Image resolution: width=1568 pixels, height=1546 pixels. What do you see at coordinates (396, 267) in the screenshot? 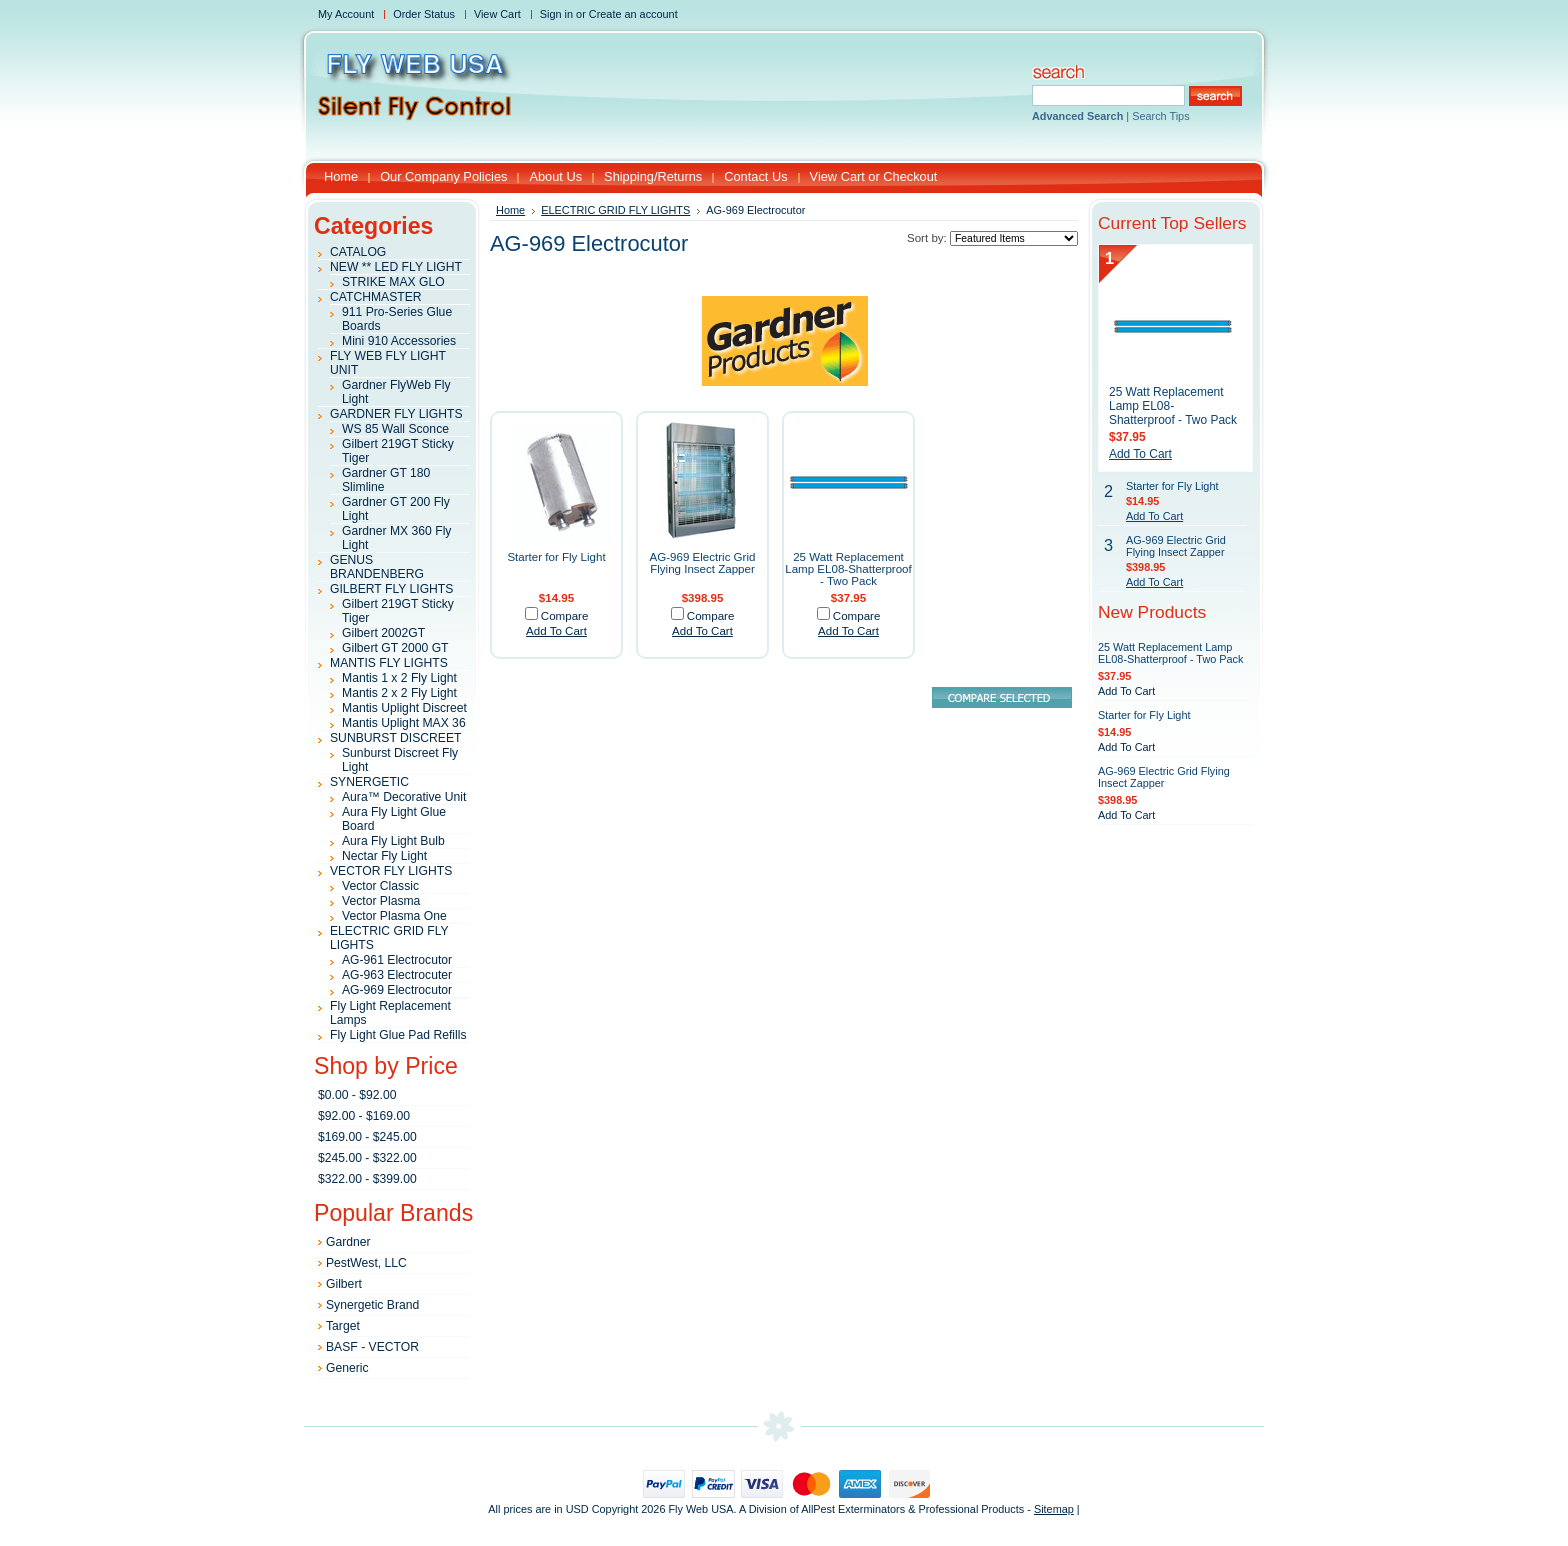
I see `NEW ** LED FLY LIGHT` at bounding box center [396, 267].